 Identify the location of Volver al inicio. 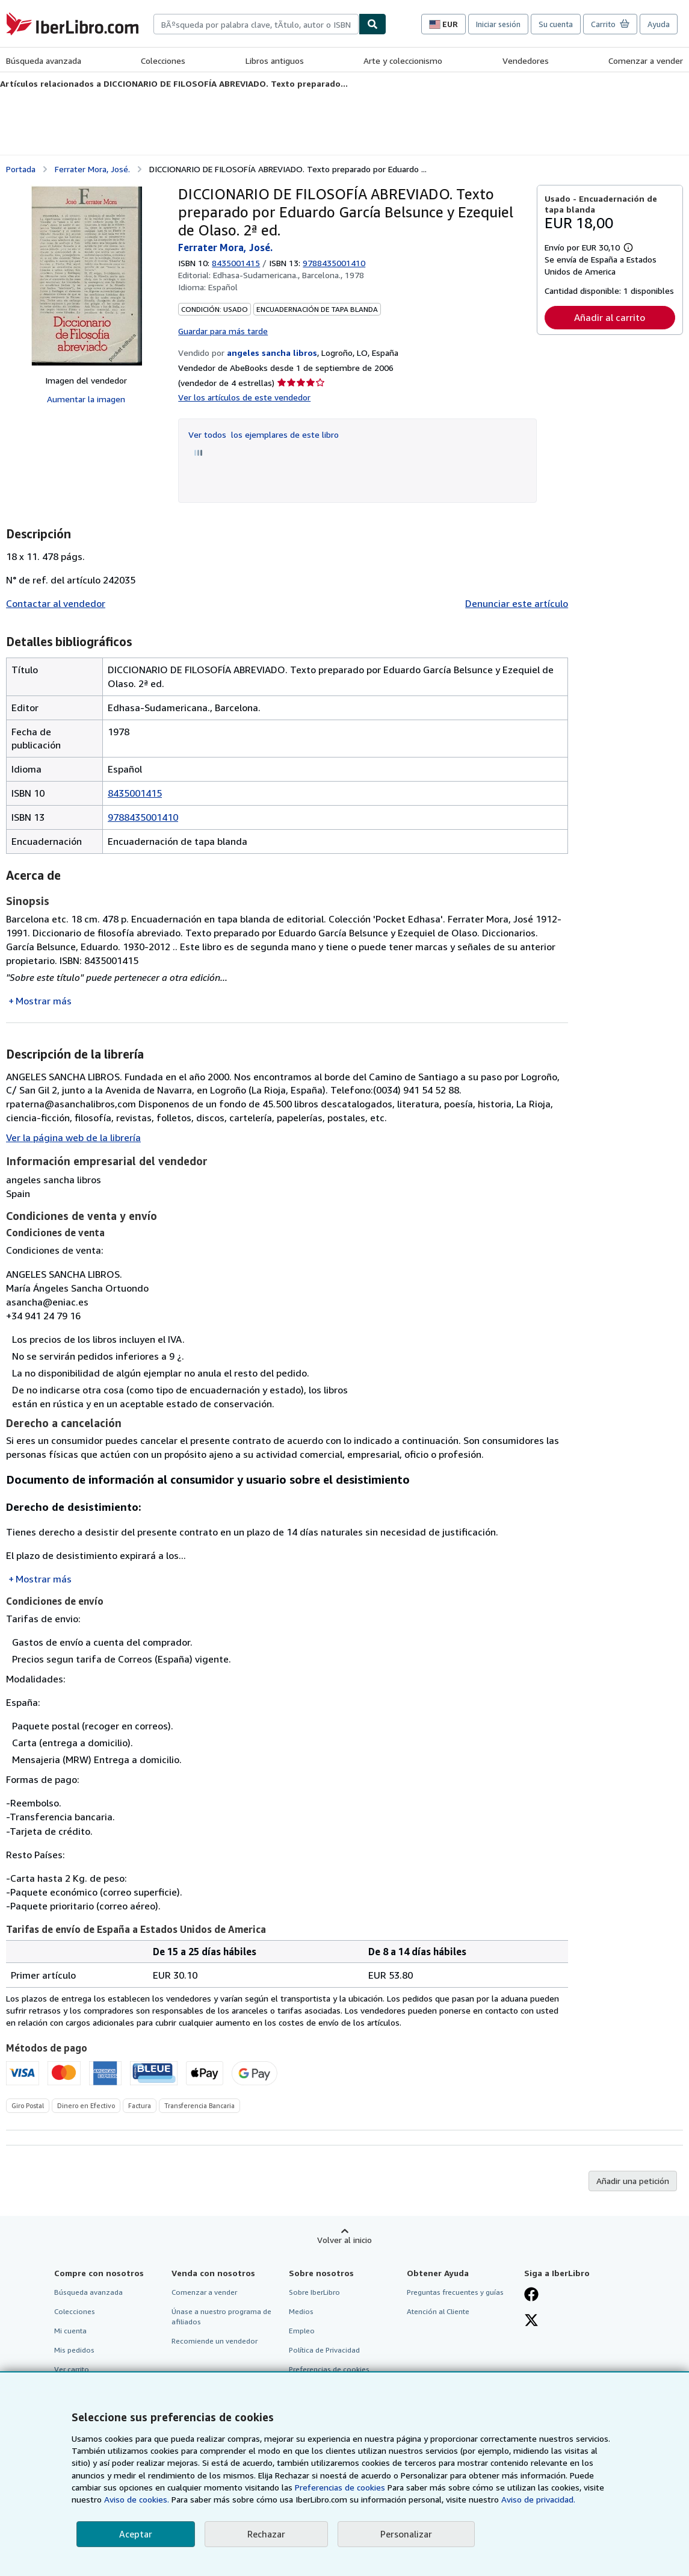
(344, 2240).